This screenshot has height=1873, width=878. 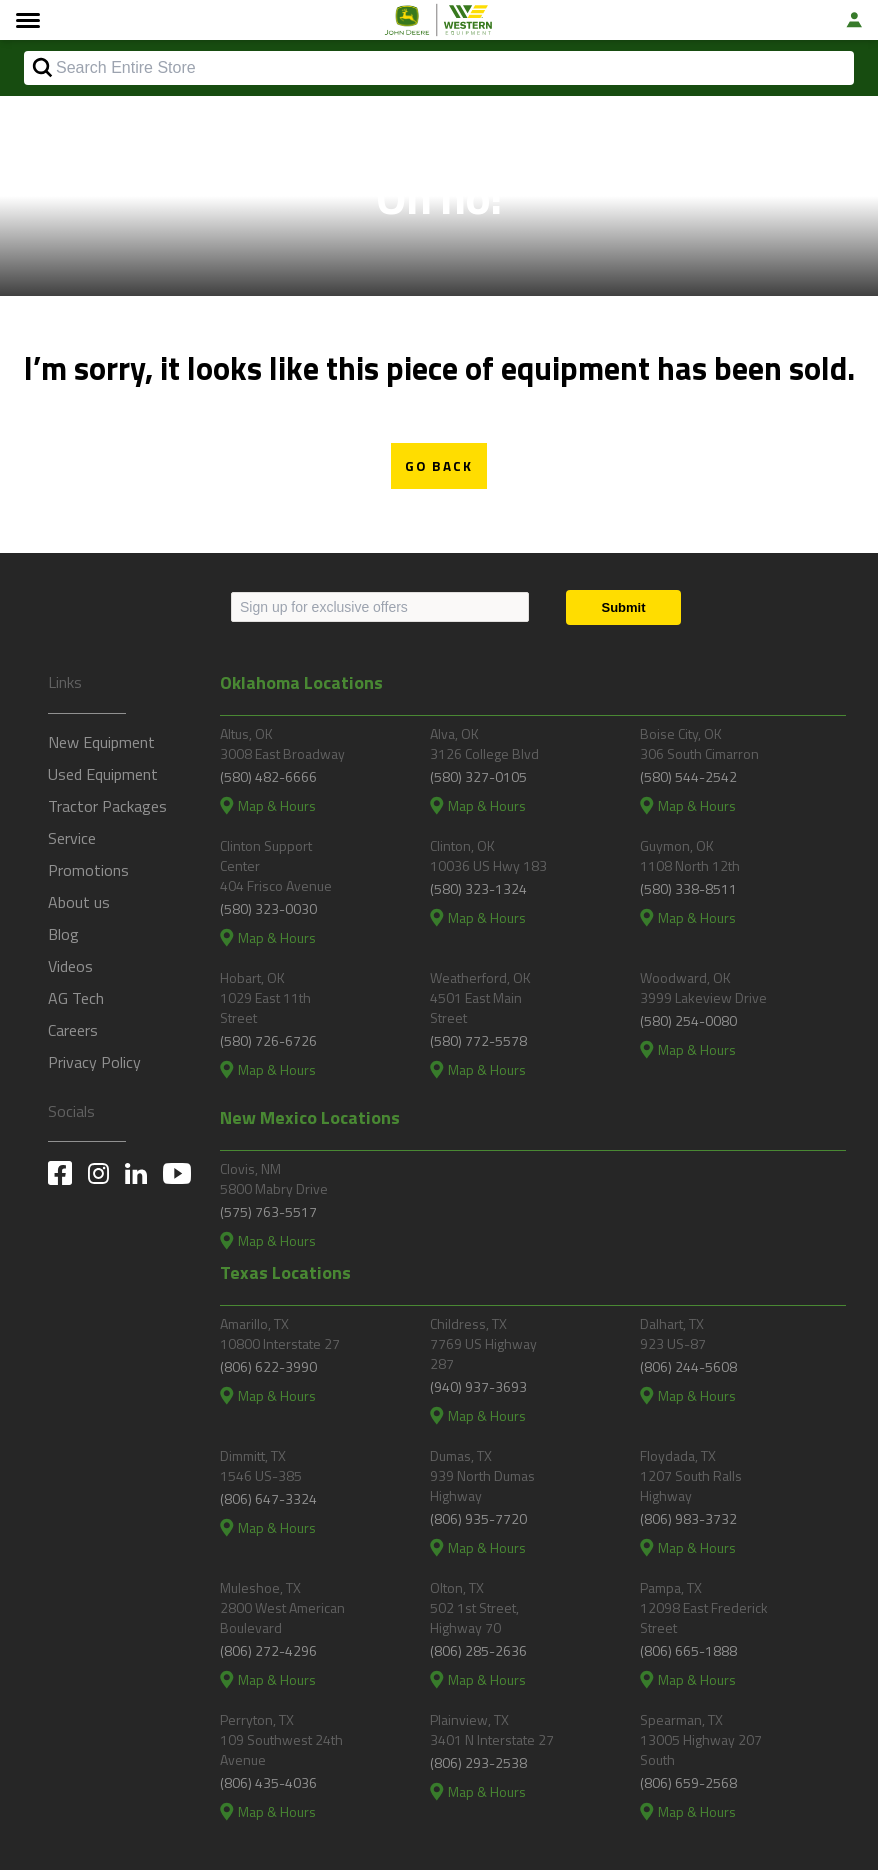 I want to click on Used Equipment, so click(x=103, y=776).